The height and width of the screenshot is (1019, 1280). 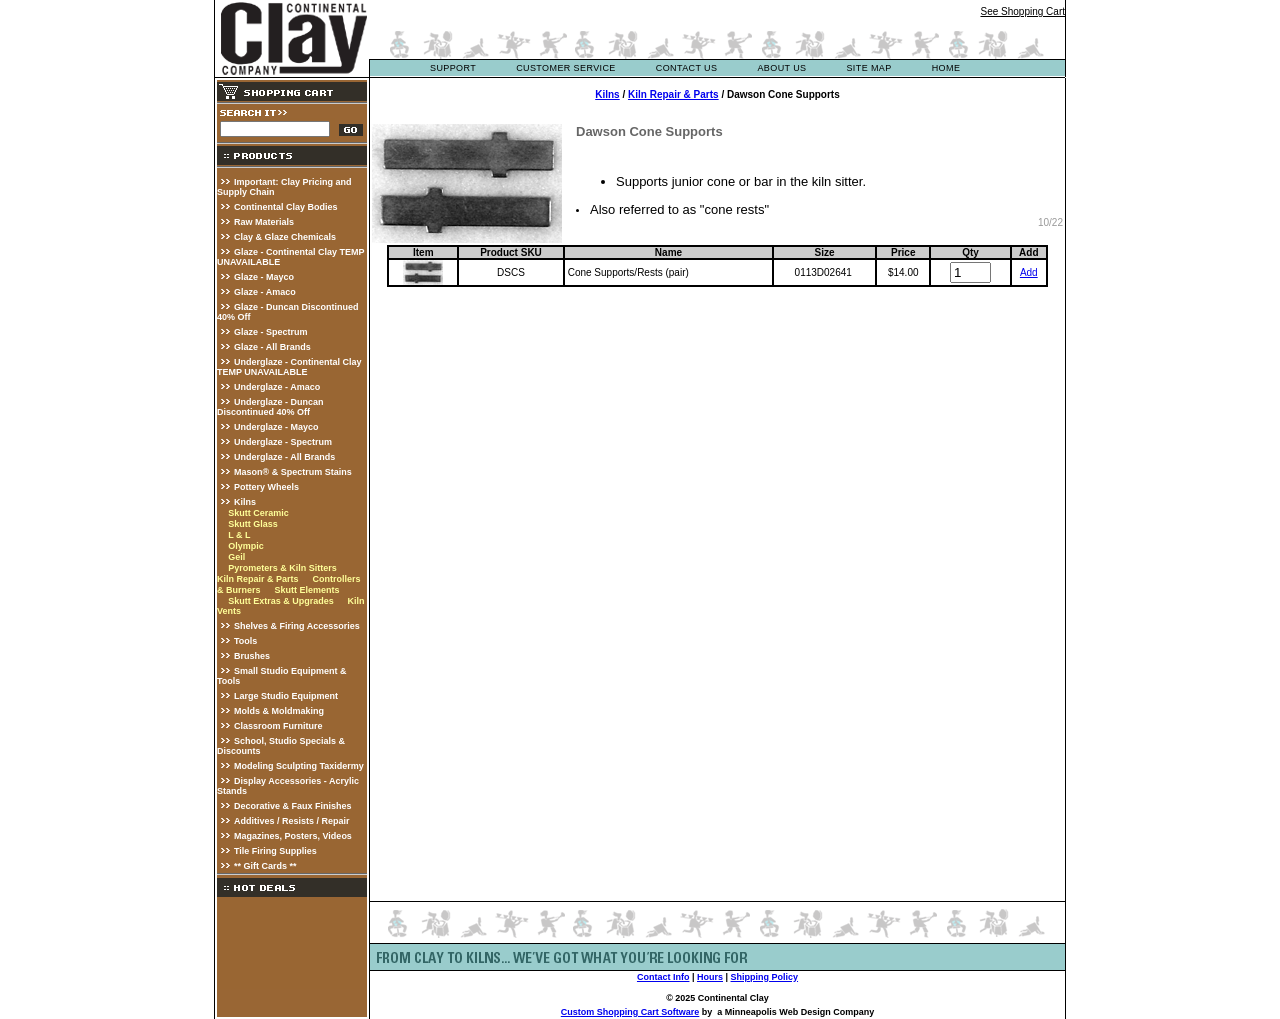 What do you see at coordinates (1029, 272) in the screenshot?
I see `Add` at bounding box center [1029, 272].